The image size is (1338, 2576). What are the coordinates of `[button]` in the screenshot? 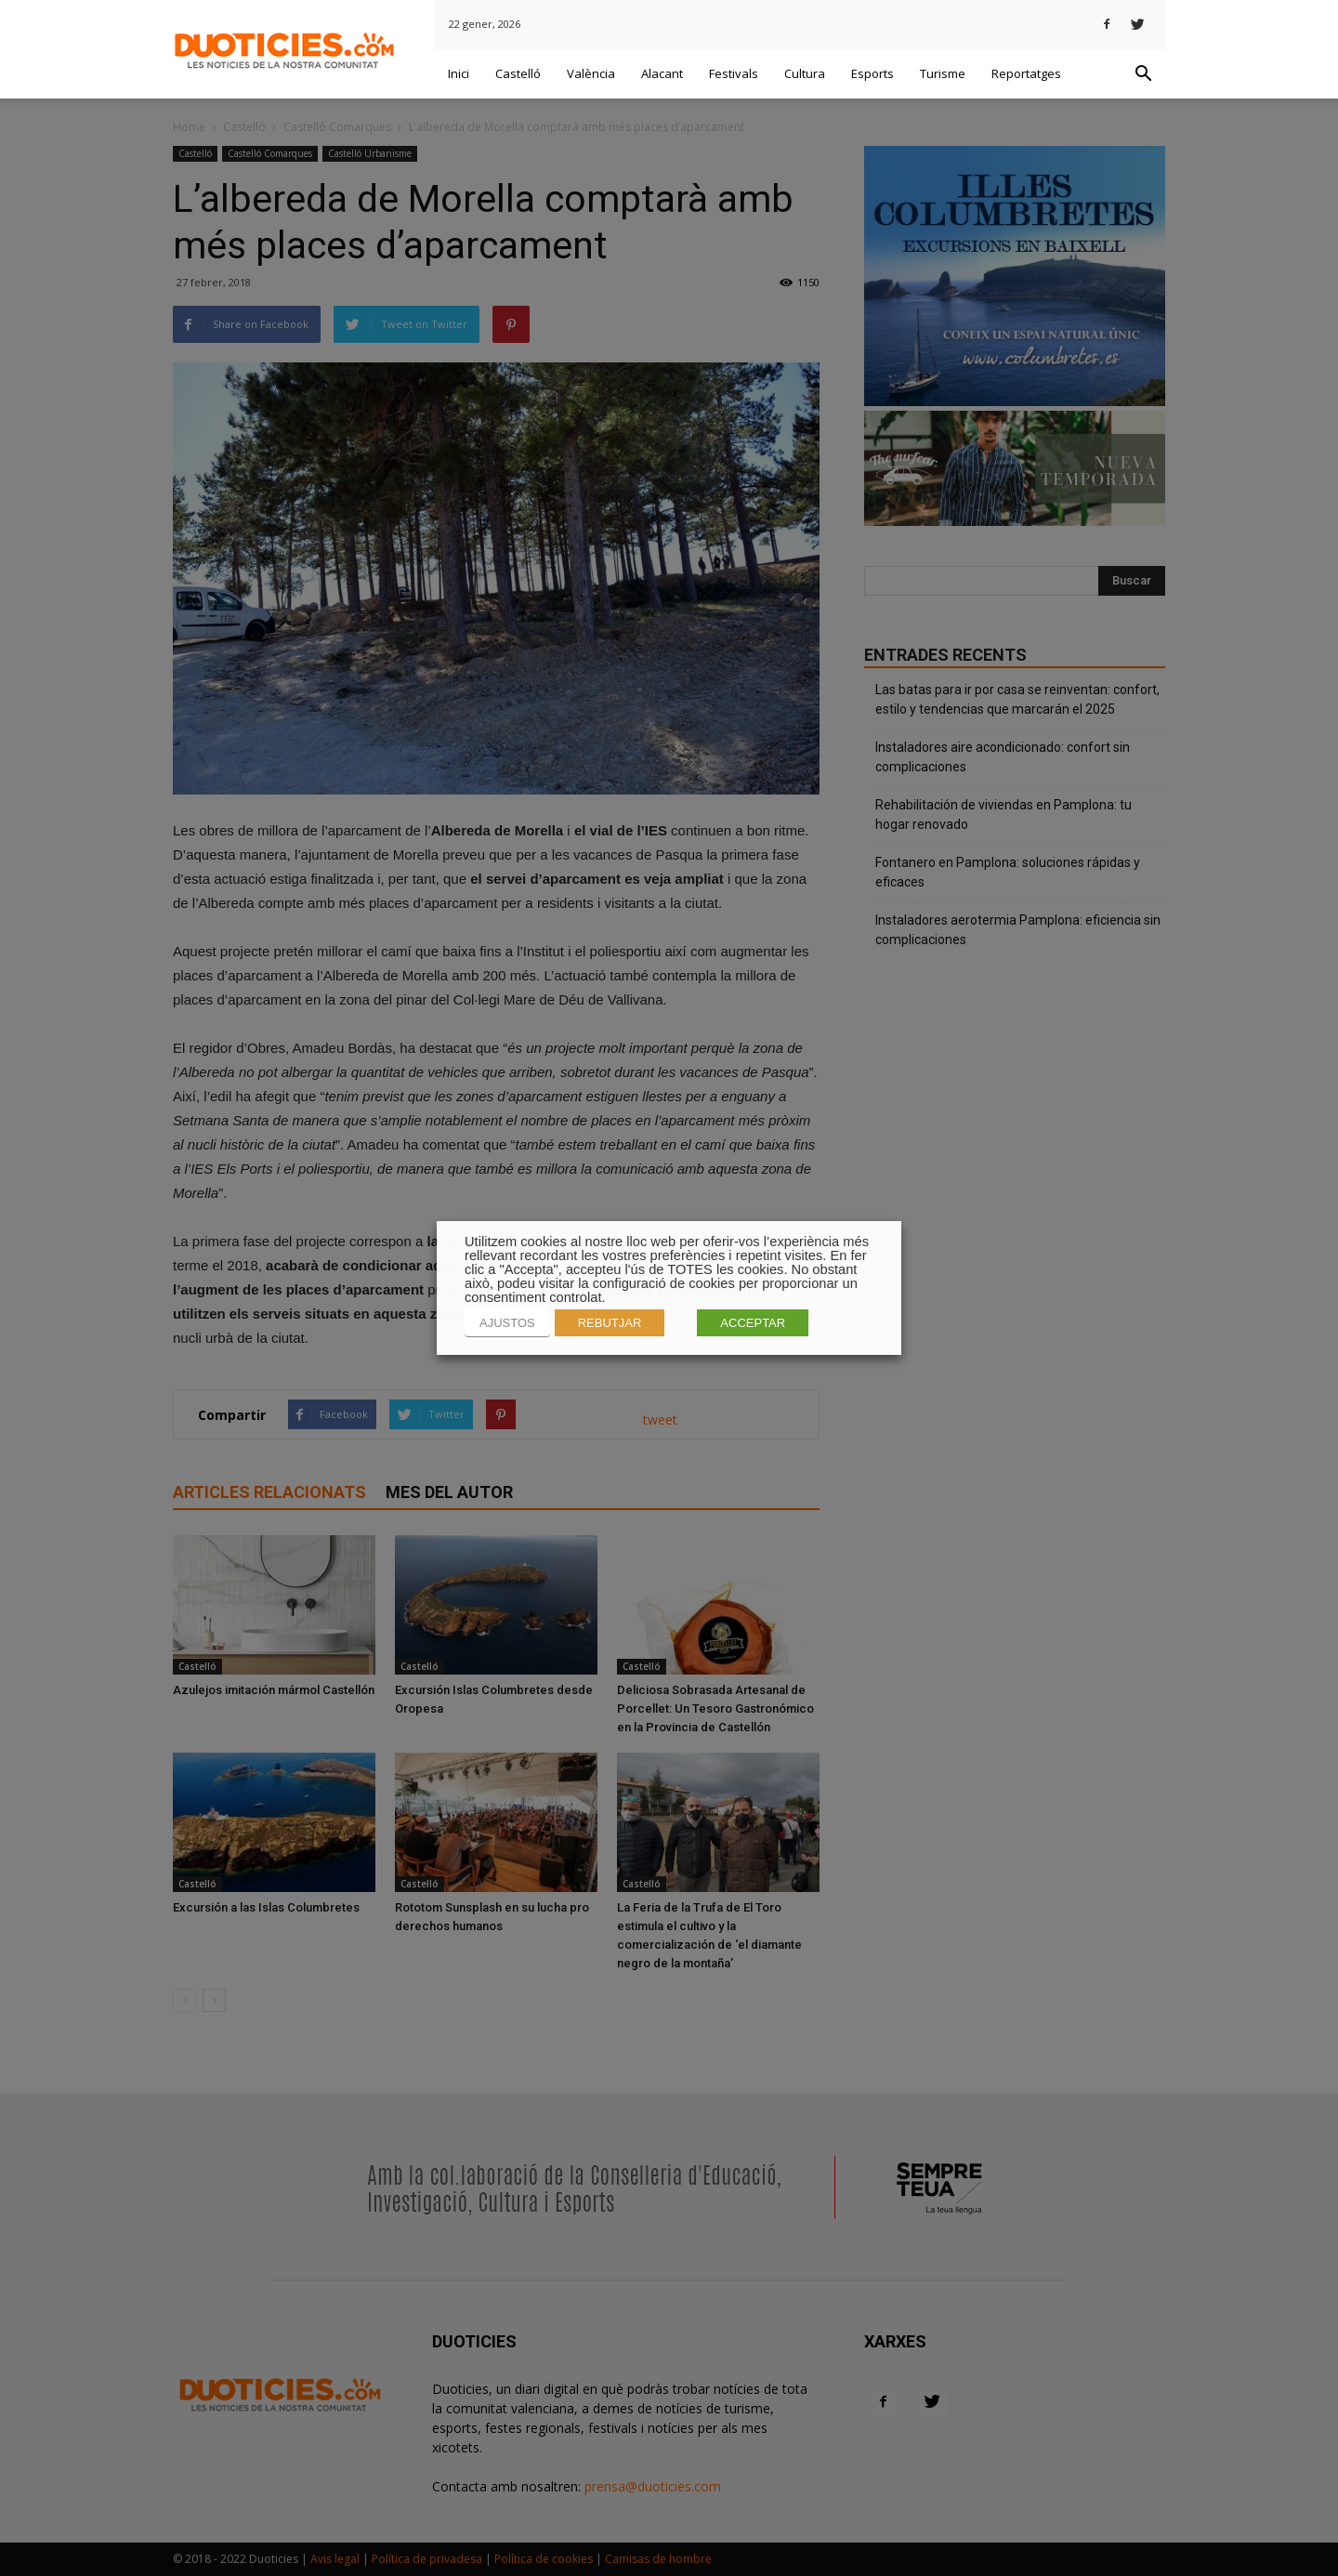 It's located at (1143, 74).